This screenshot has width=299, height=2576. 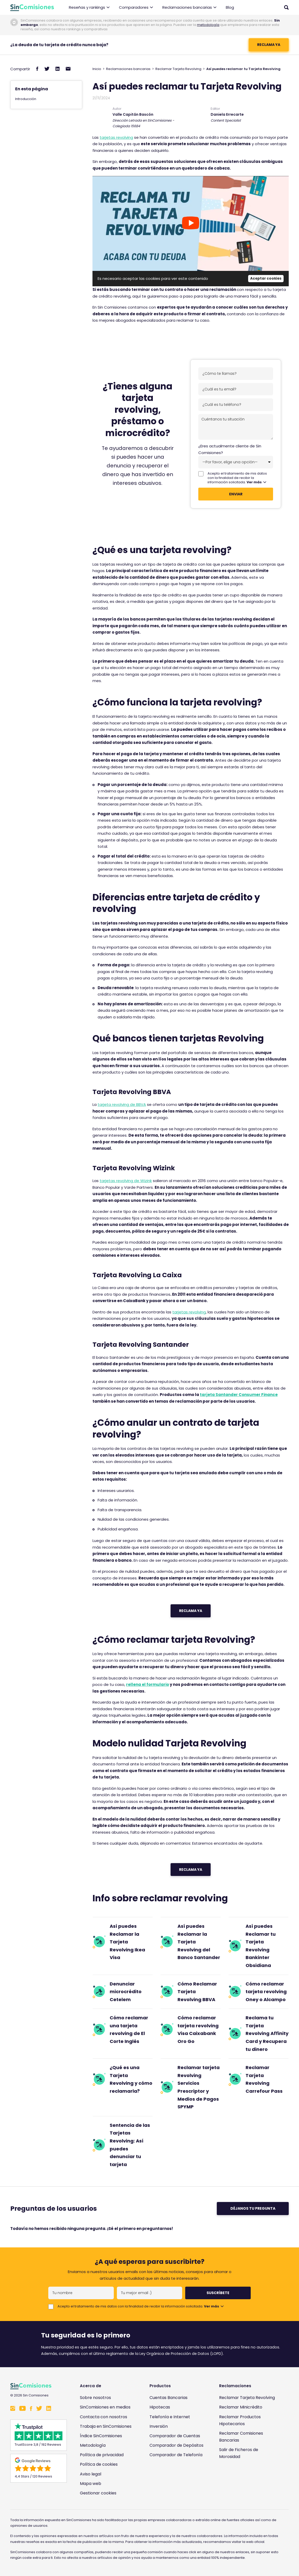 What do you see at coordinates (89, 8) in the screenshot?
I see `Reseñas y rankings` at bounding box center [89, 8].